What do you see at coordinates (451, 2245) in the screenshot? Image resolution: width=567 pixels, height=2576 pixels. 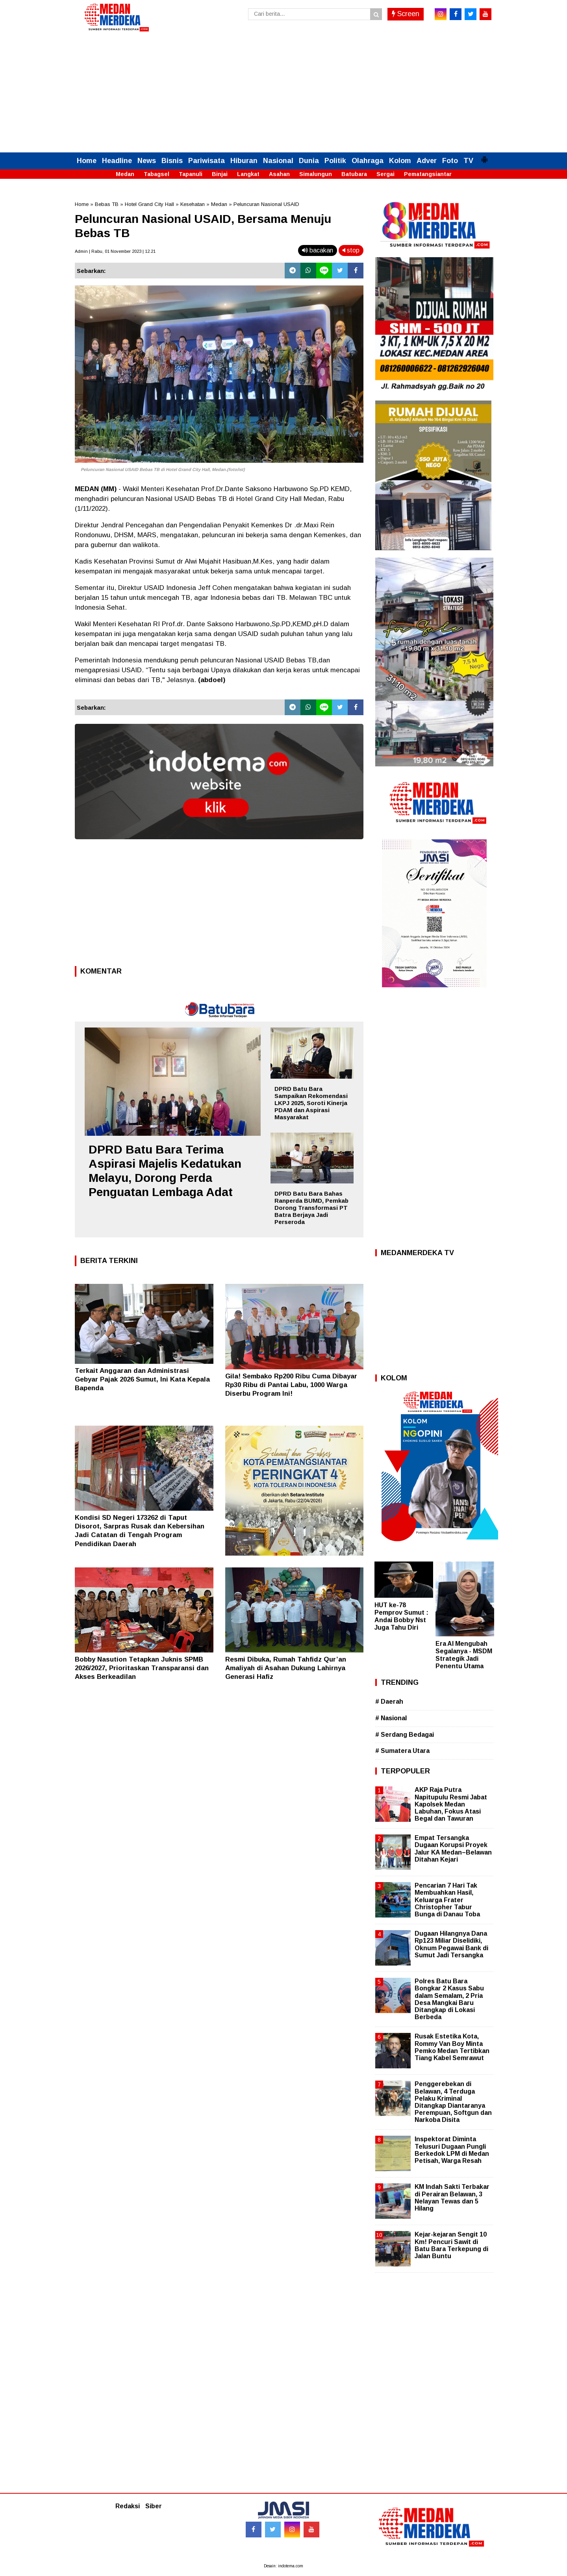 I see `Kejar-kejaran Sengit 10 Km! Pencuri Sawit di Batu Bara Terkepung di Jalan Buntu` at bounding box center [451, 2245].